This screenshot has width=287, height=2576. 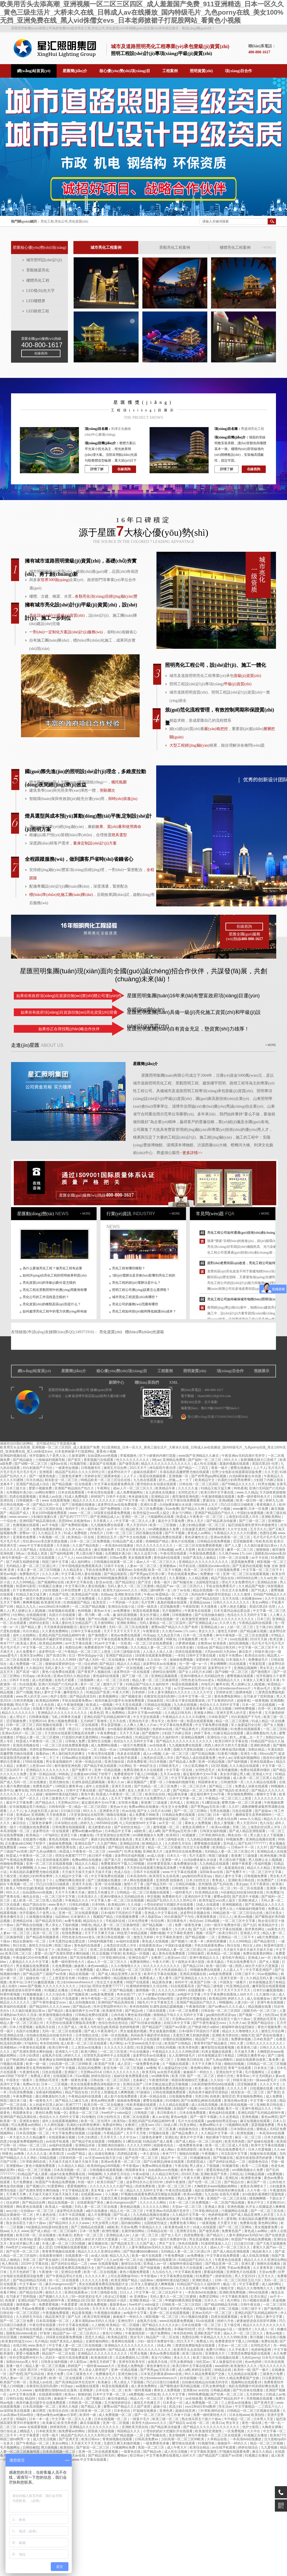 I want to click on 偷偷操不一样的久久, so click(x=198, y=2072).